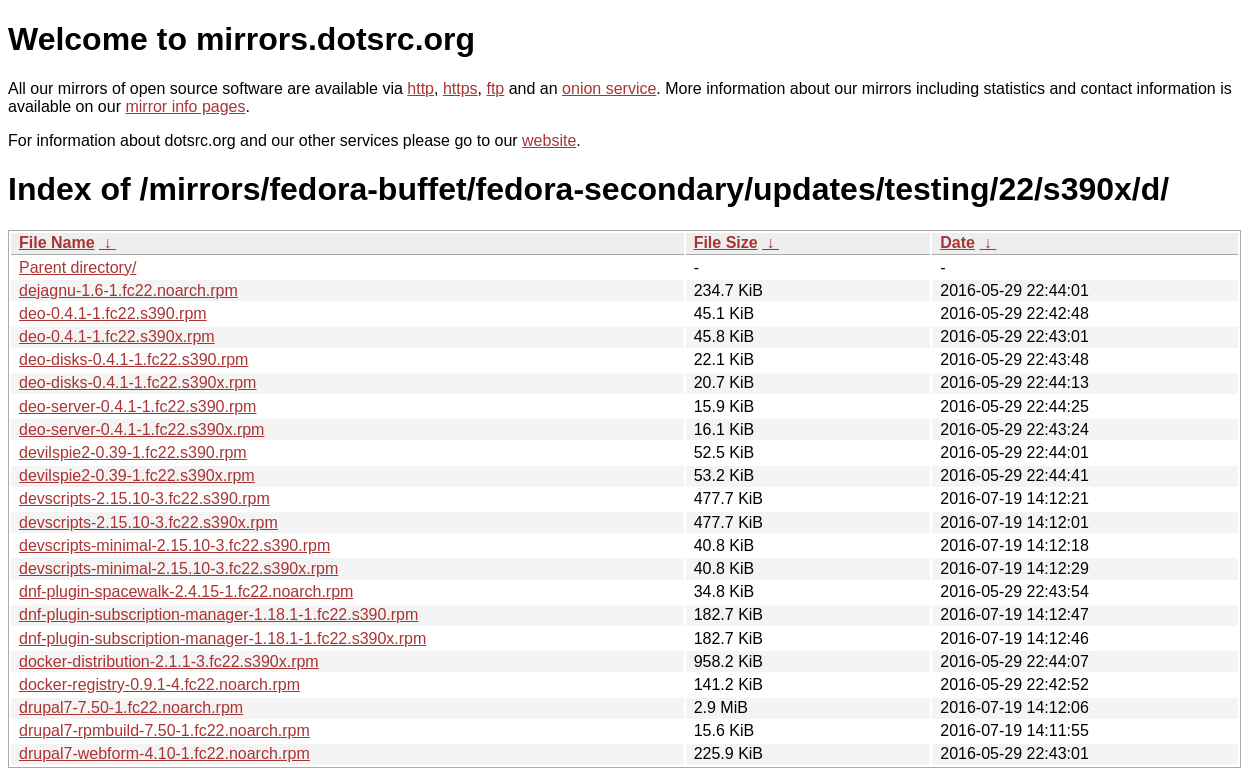 This screenshot has height=776, width=1249. What do you see at coordinates (185, 106) in the screenshot?
I see `mirror info pages` at bounding box center [185, 106].